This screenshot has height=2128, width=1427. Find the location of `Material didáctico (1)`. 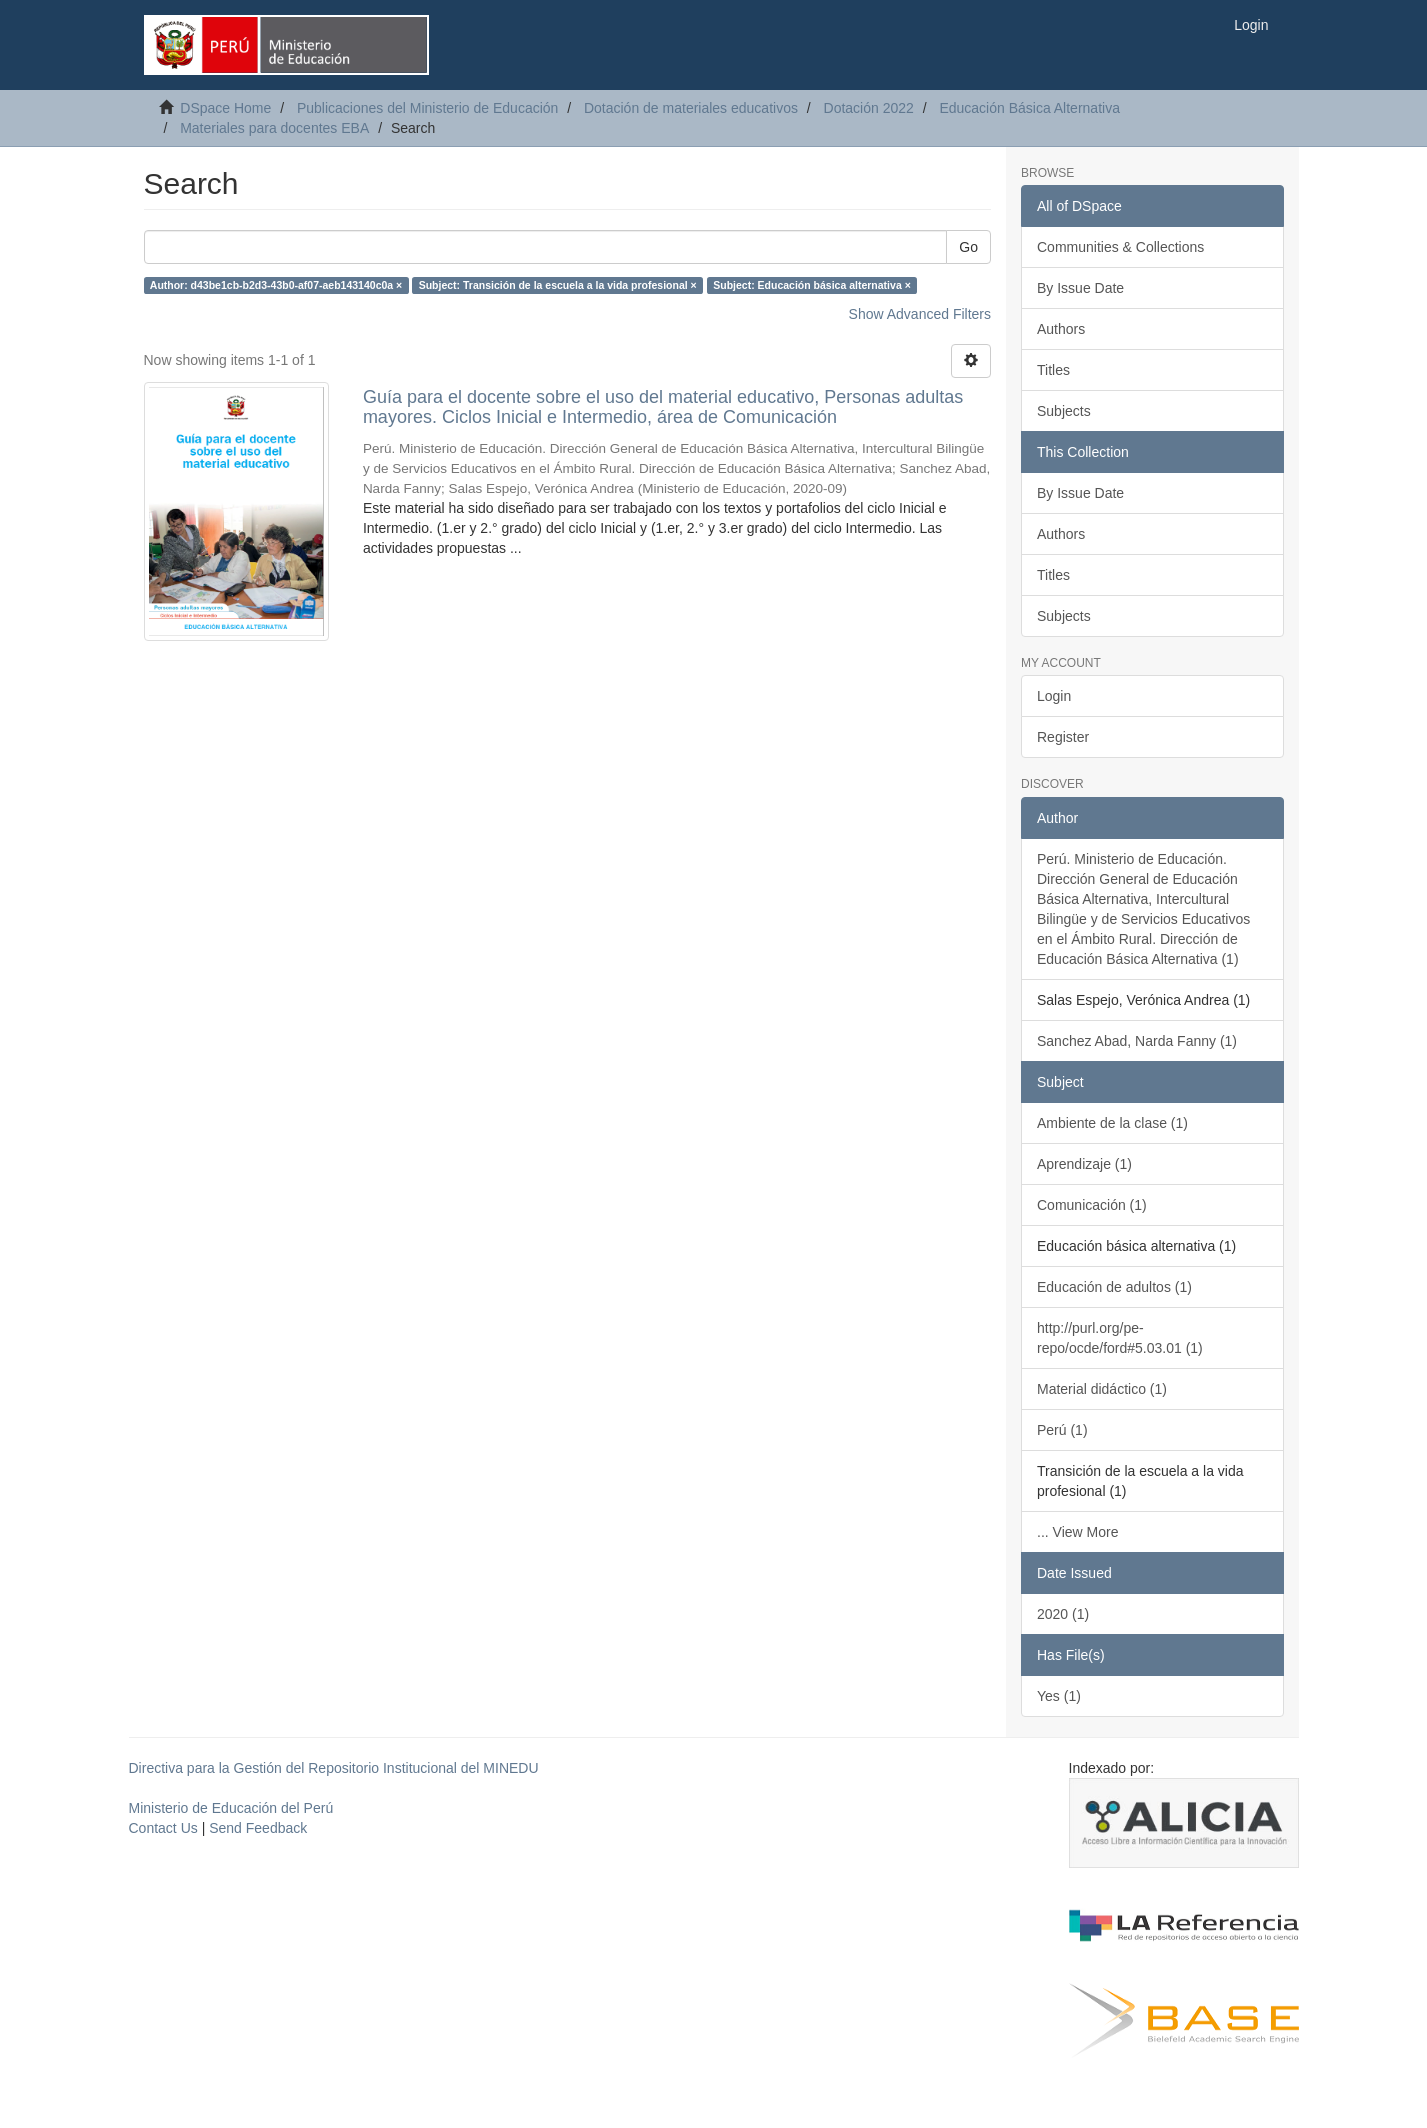

Material didáctico (1) is located at coordinates (1102, 1389).